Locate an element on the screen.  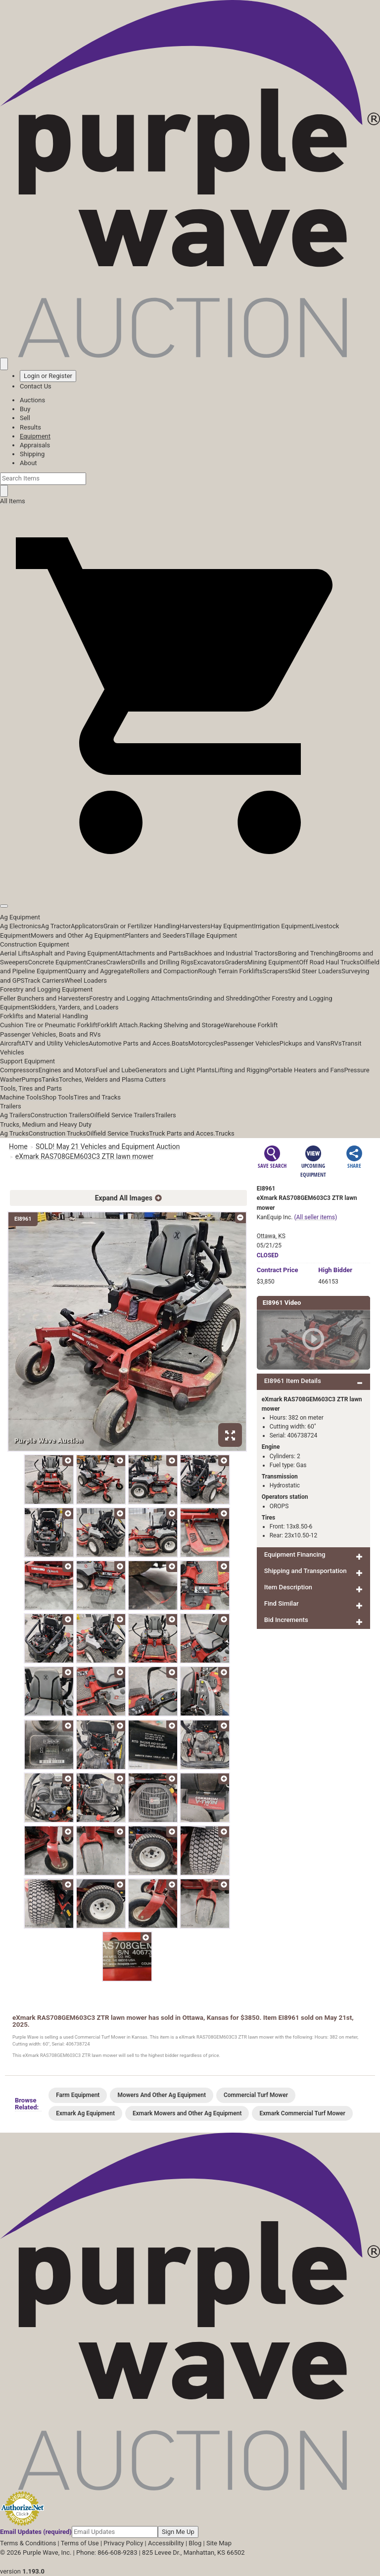
Excavators is located at coordinates (209, 962).